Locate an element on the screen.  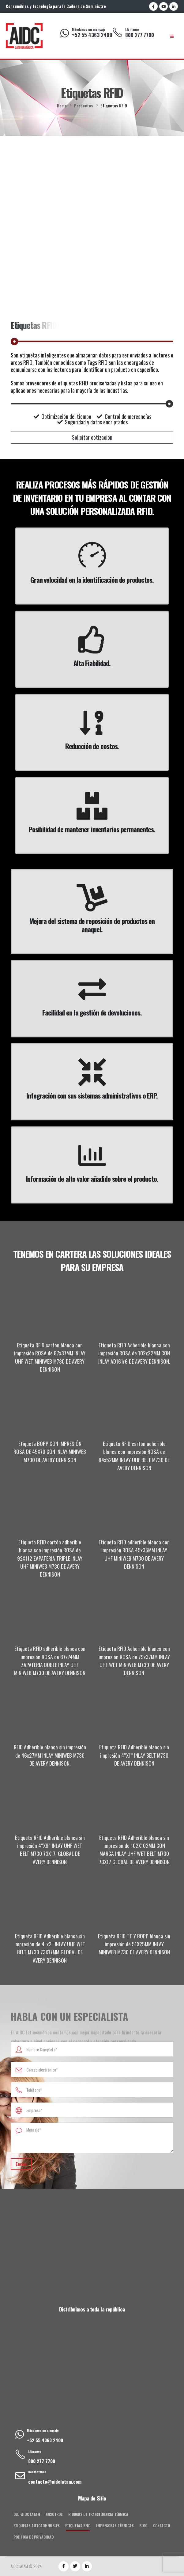
[LinkedIn] is located at coordinates (173, 6).